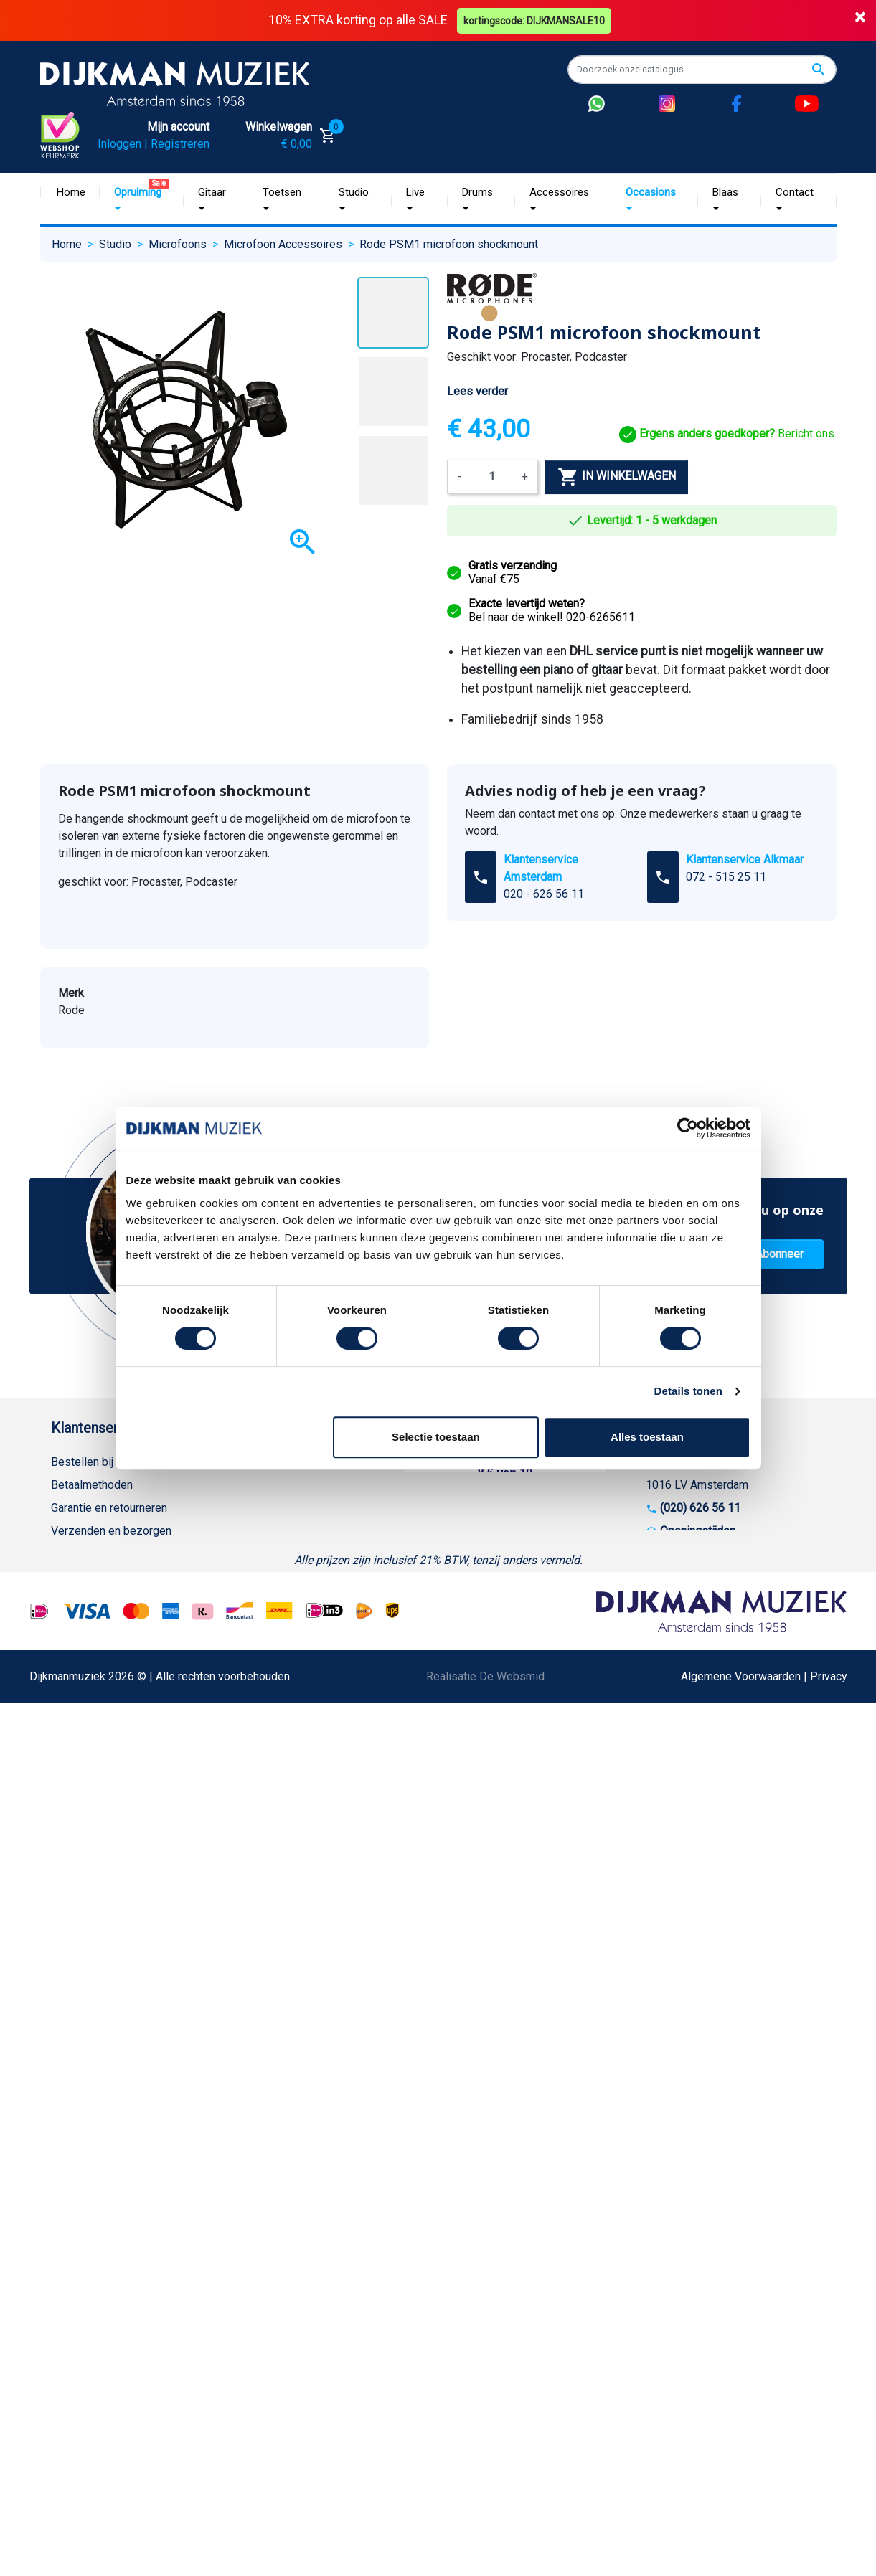 This screenshot has height=2576, width=876. Describe the element at coordinates (647, 1437) in the screenshot. I see `Alles toestaan` at that location.